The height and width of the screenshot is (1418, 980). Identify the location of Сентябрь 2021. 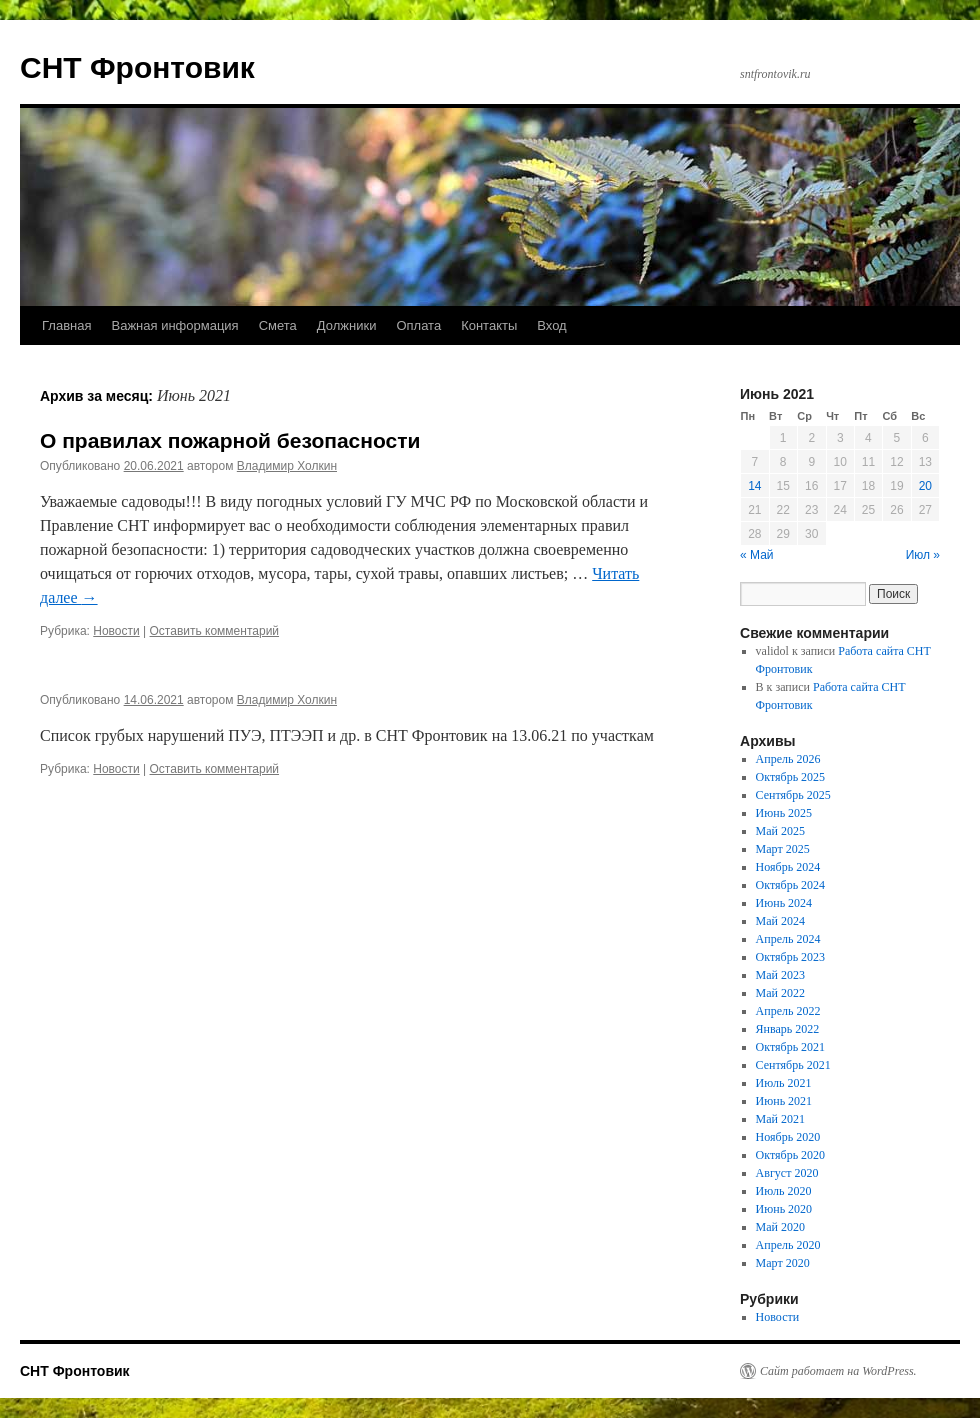
(793, 1065).